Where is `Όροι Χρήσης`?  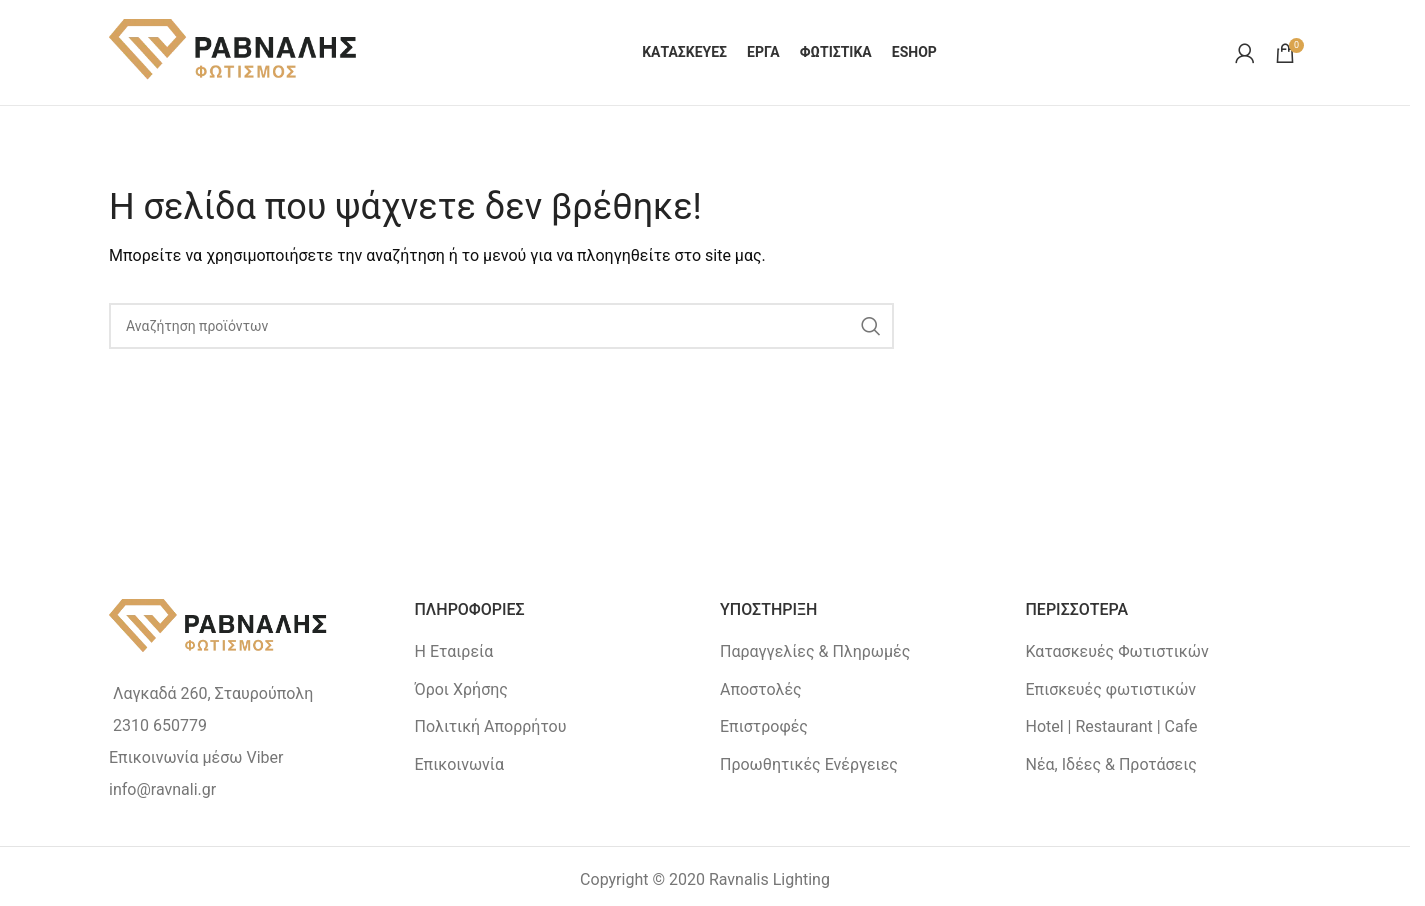 Όροι Χρήσης is located at coordinates (461, 689).